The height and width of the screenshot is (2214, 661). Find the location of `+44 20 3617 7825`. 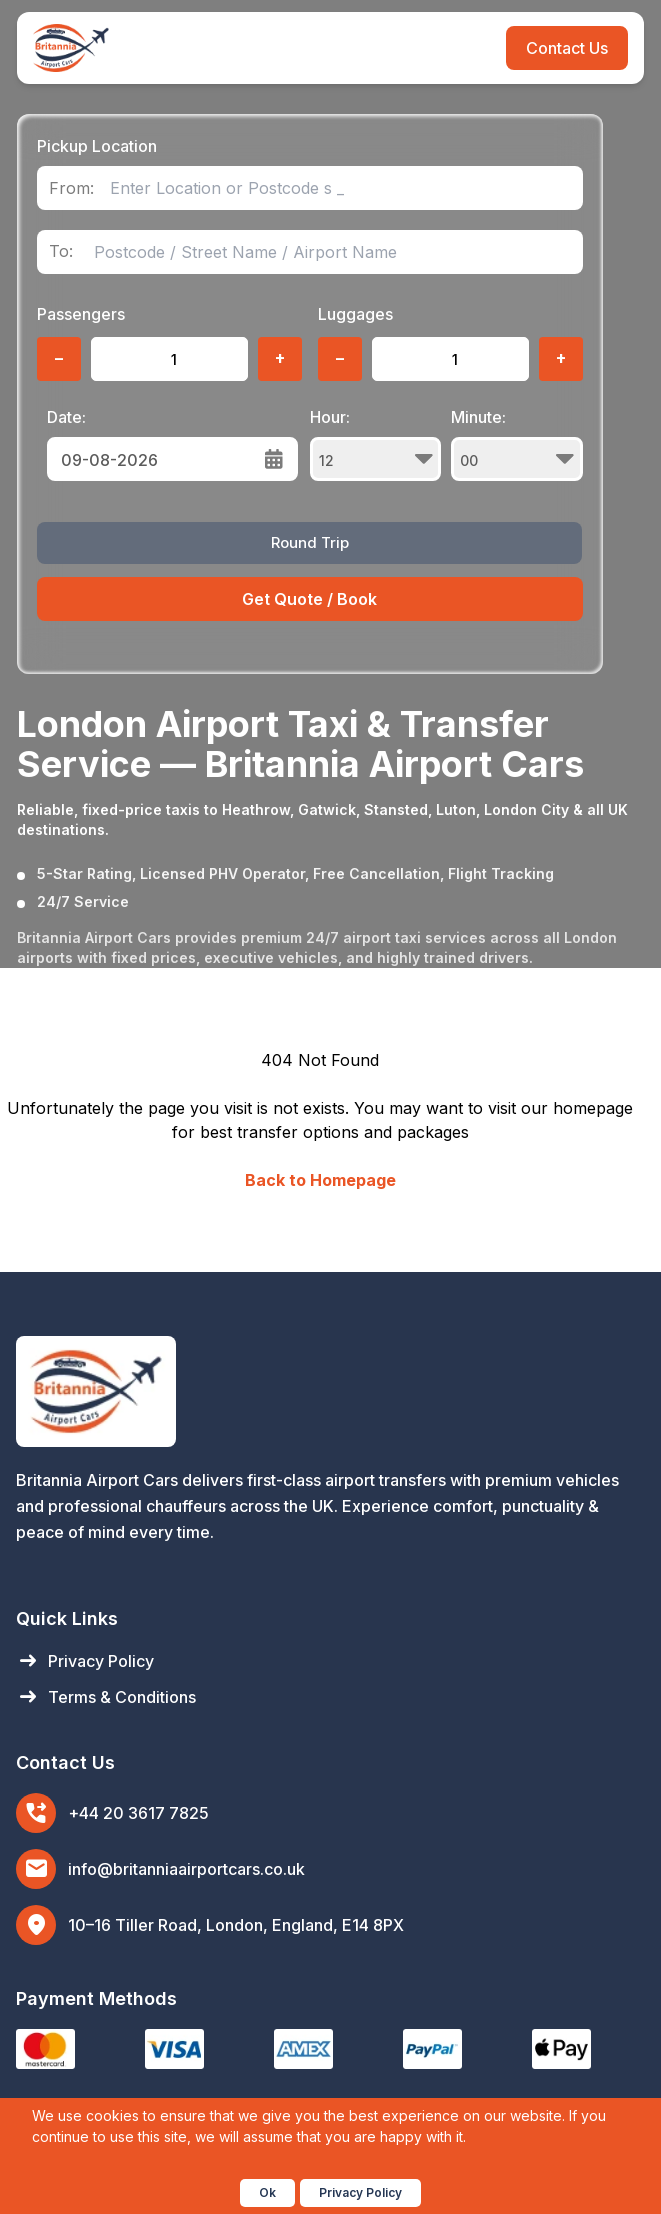

+44 20 3617 7825 is located at coordinates (138, 1813).